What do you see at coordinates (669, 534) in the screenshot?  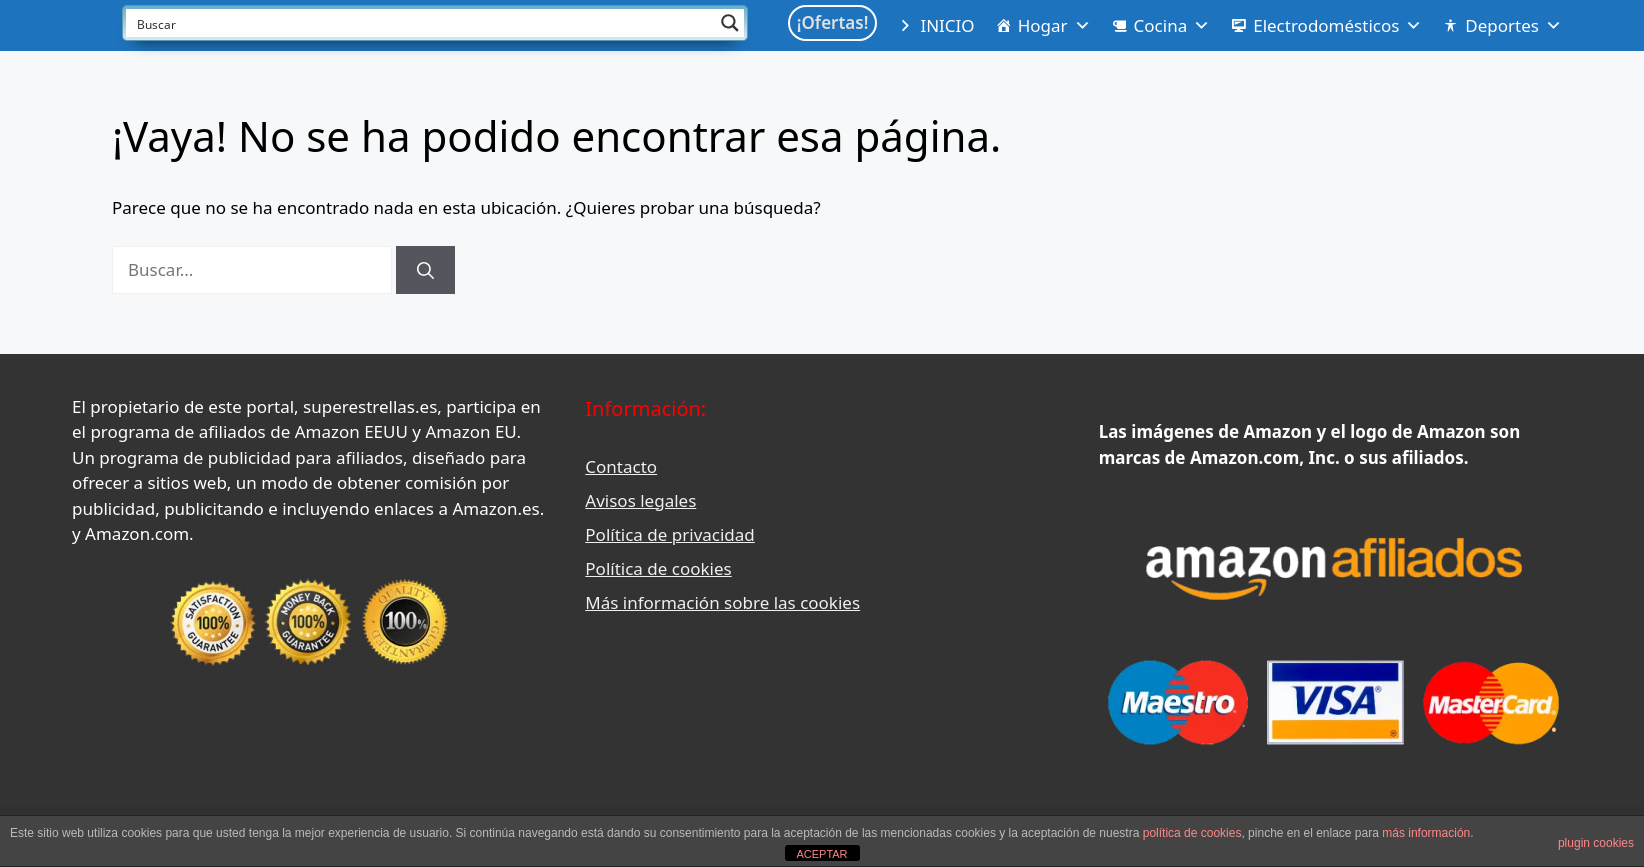 I see `Política de privacidad` at bounding box center [669, 534].